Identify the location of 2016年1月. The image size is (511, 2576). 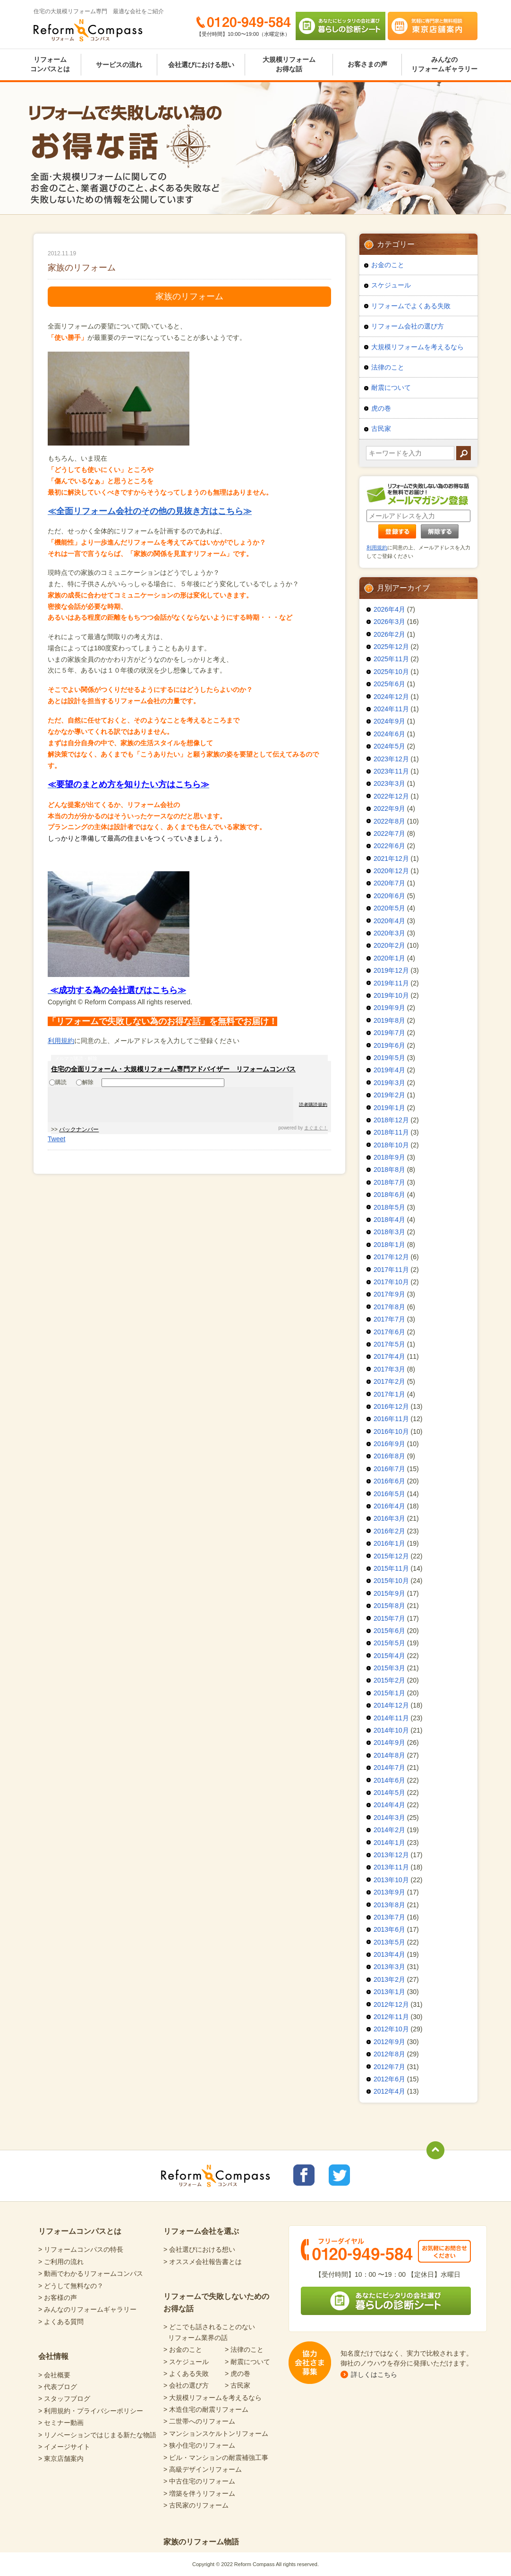
(389, 1543).